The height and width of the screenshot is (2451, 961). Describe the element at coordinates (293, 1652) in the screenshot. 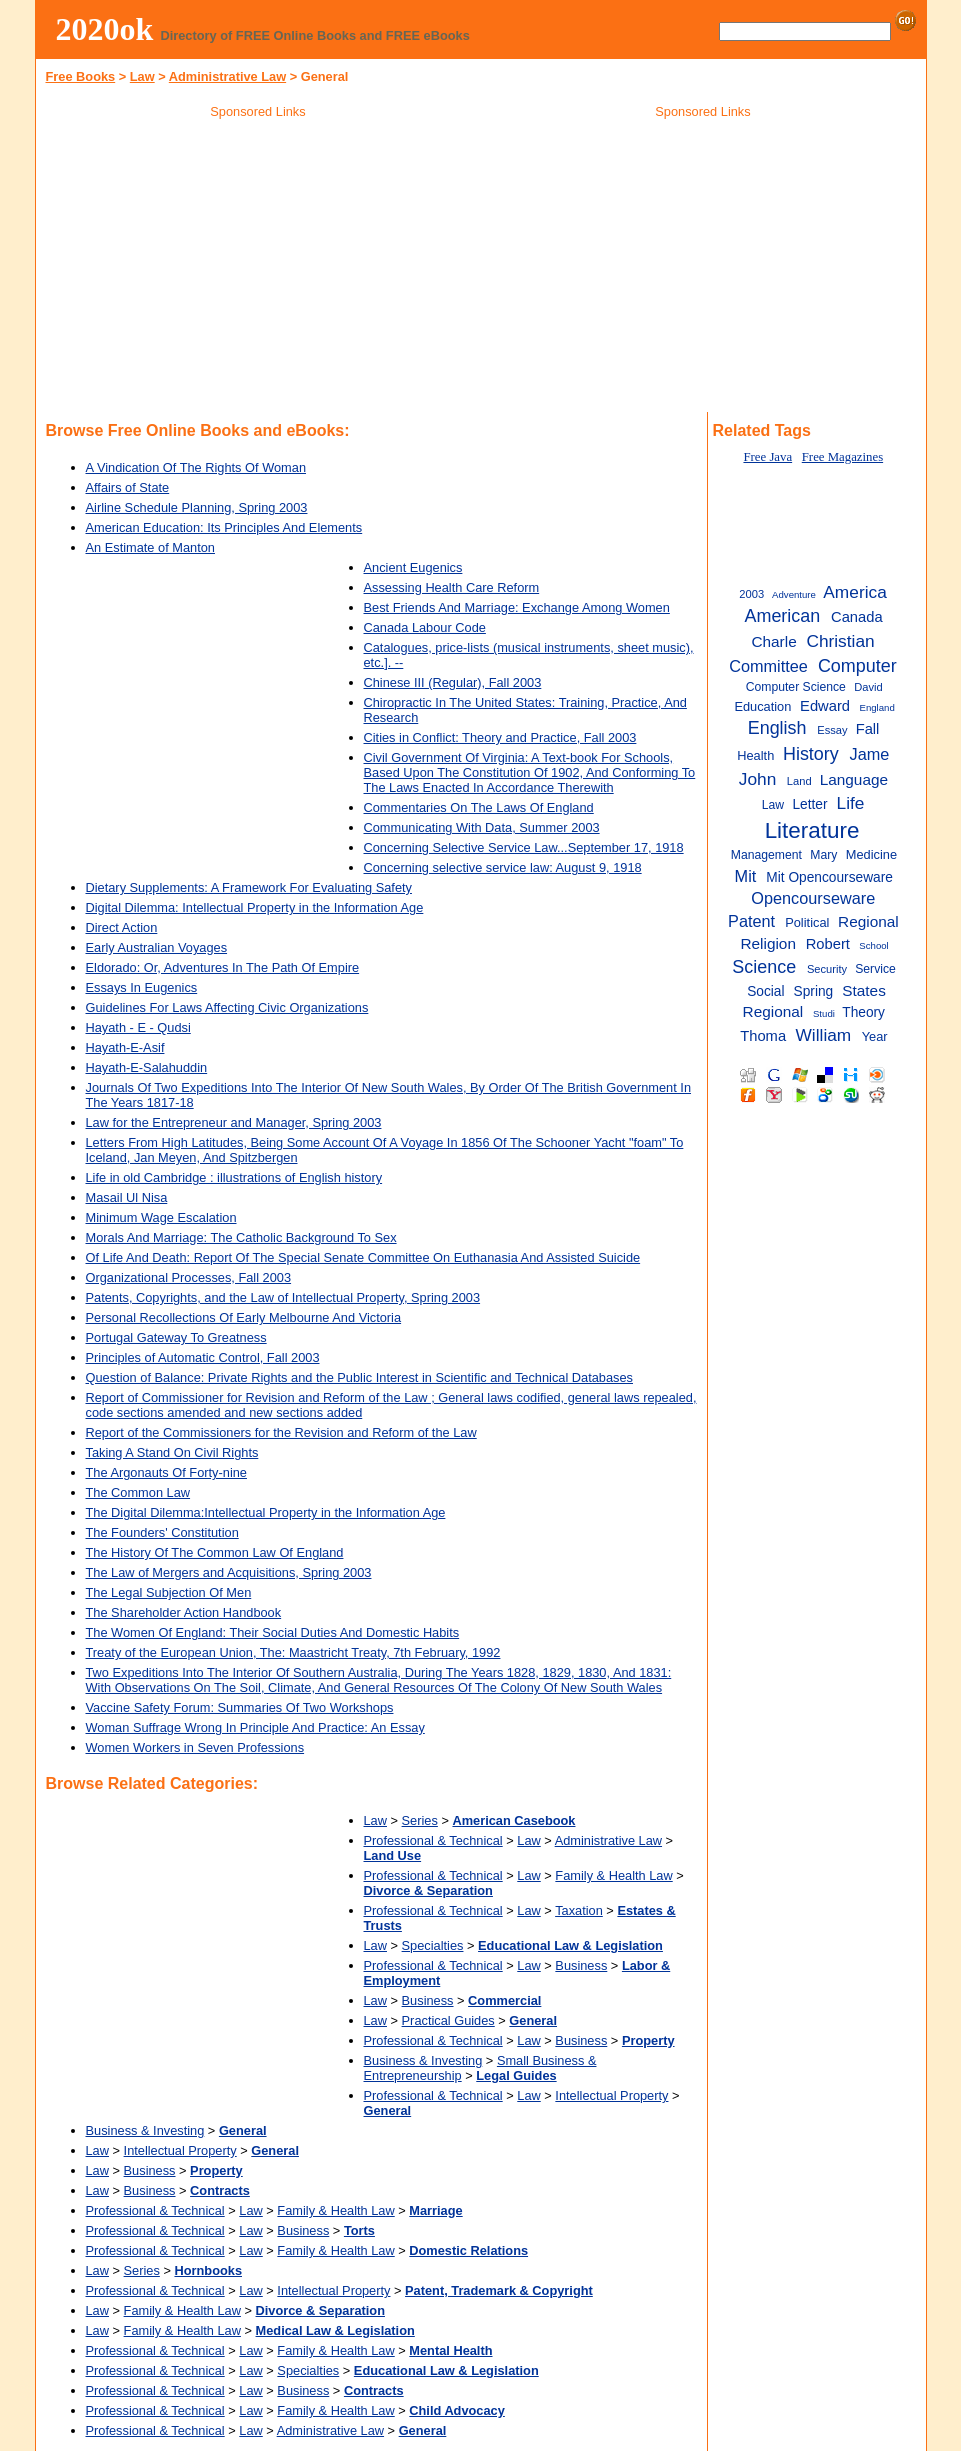

I see `Treaty of the European Union, The: Maastricht Treaty, 7th February, 1992` at that location.